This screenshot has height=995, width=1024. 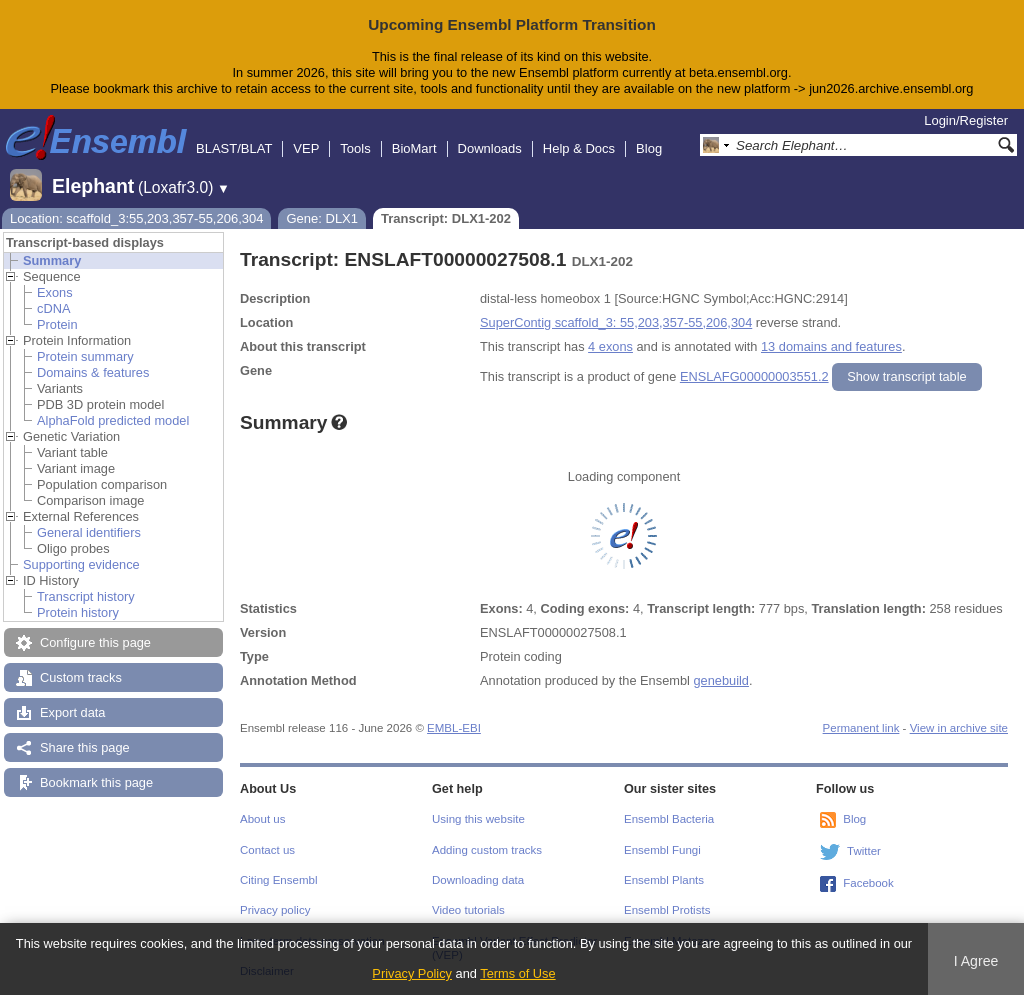 What do you see at coordinates (959, 728) in the screenshot?
I see `View in archive site` at bounding box center [959, 728].